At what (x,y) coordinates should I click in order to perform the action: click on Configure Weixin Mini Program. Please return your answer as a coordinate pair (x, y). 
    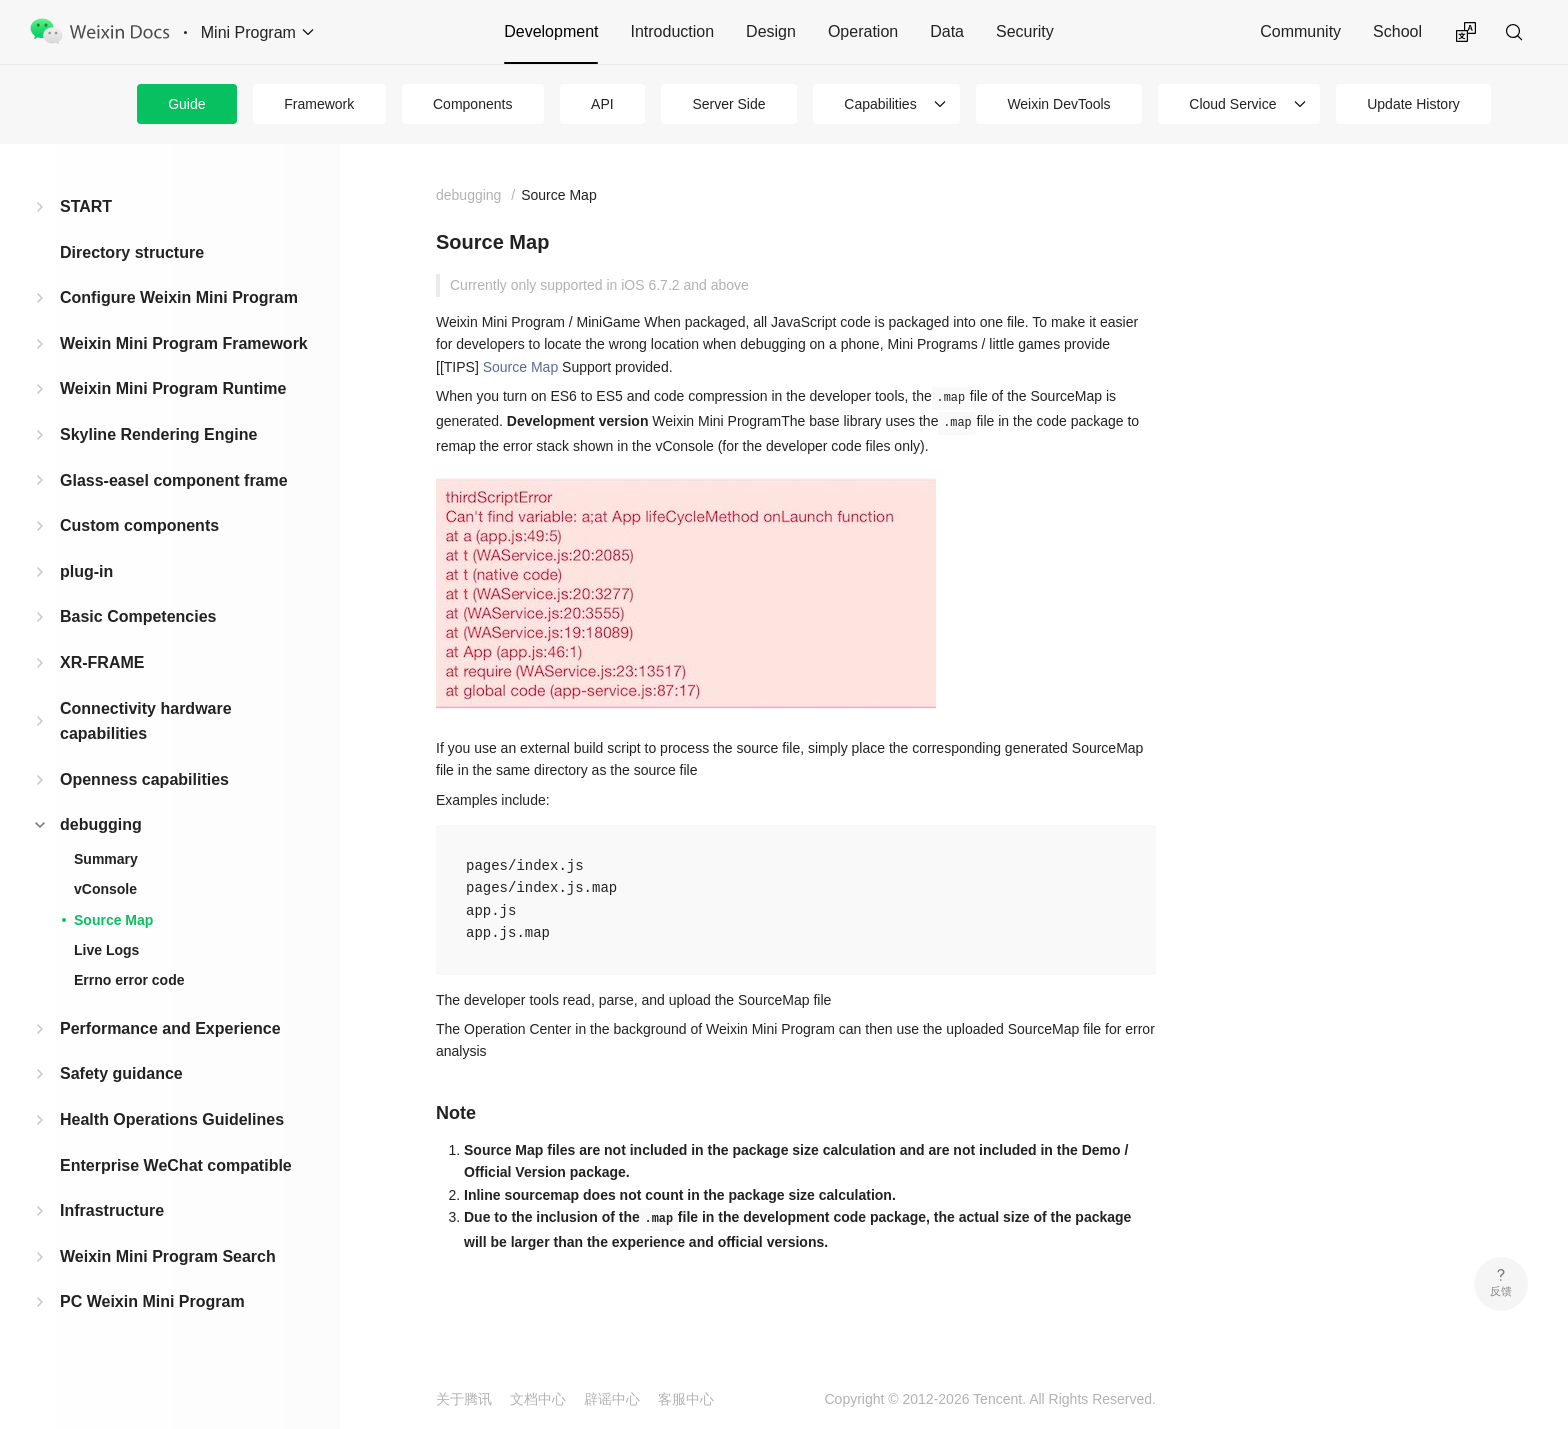
    Looking at the image, I should click on (179, 297).